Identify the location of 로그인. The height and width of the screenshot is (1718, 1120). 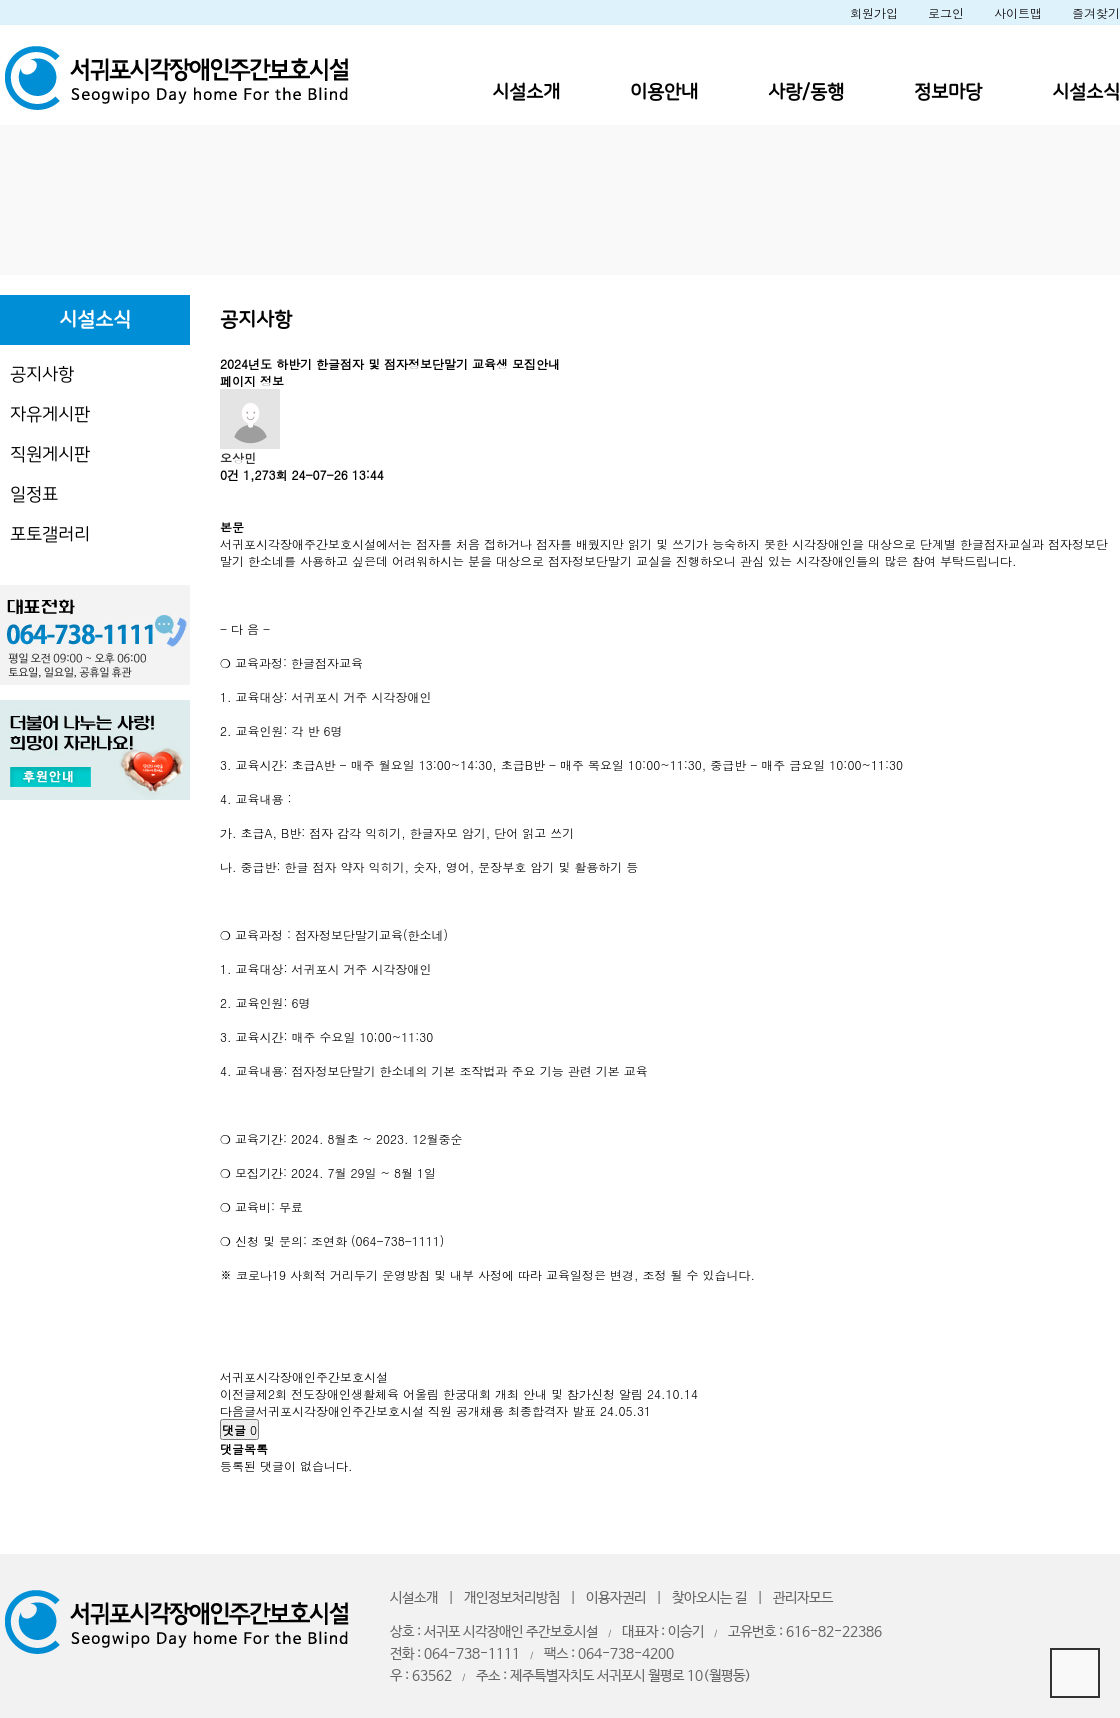
(946, 12).